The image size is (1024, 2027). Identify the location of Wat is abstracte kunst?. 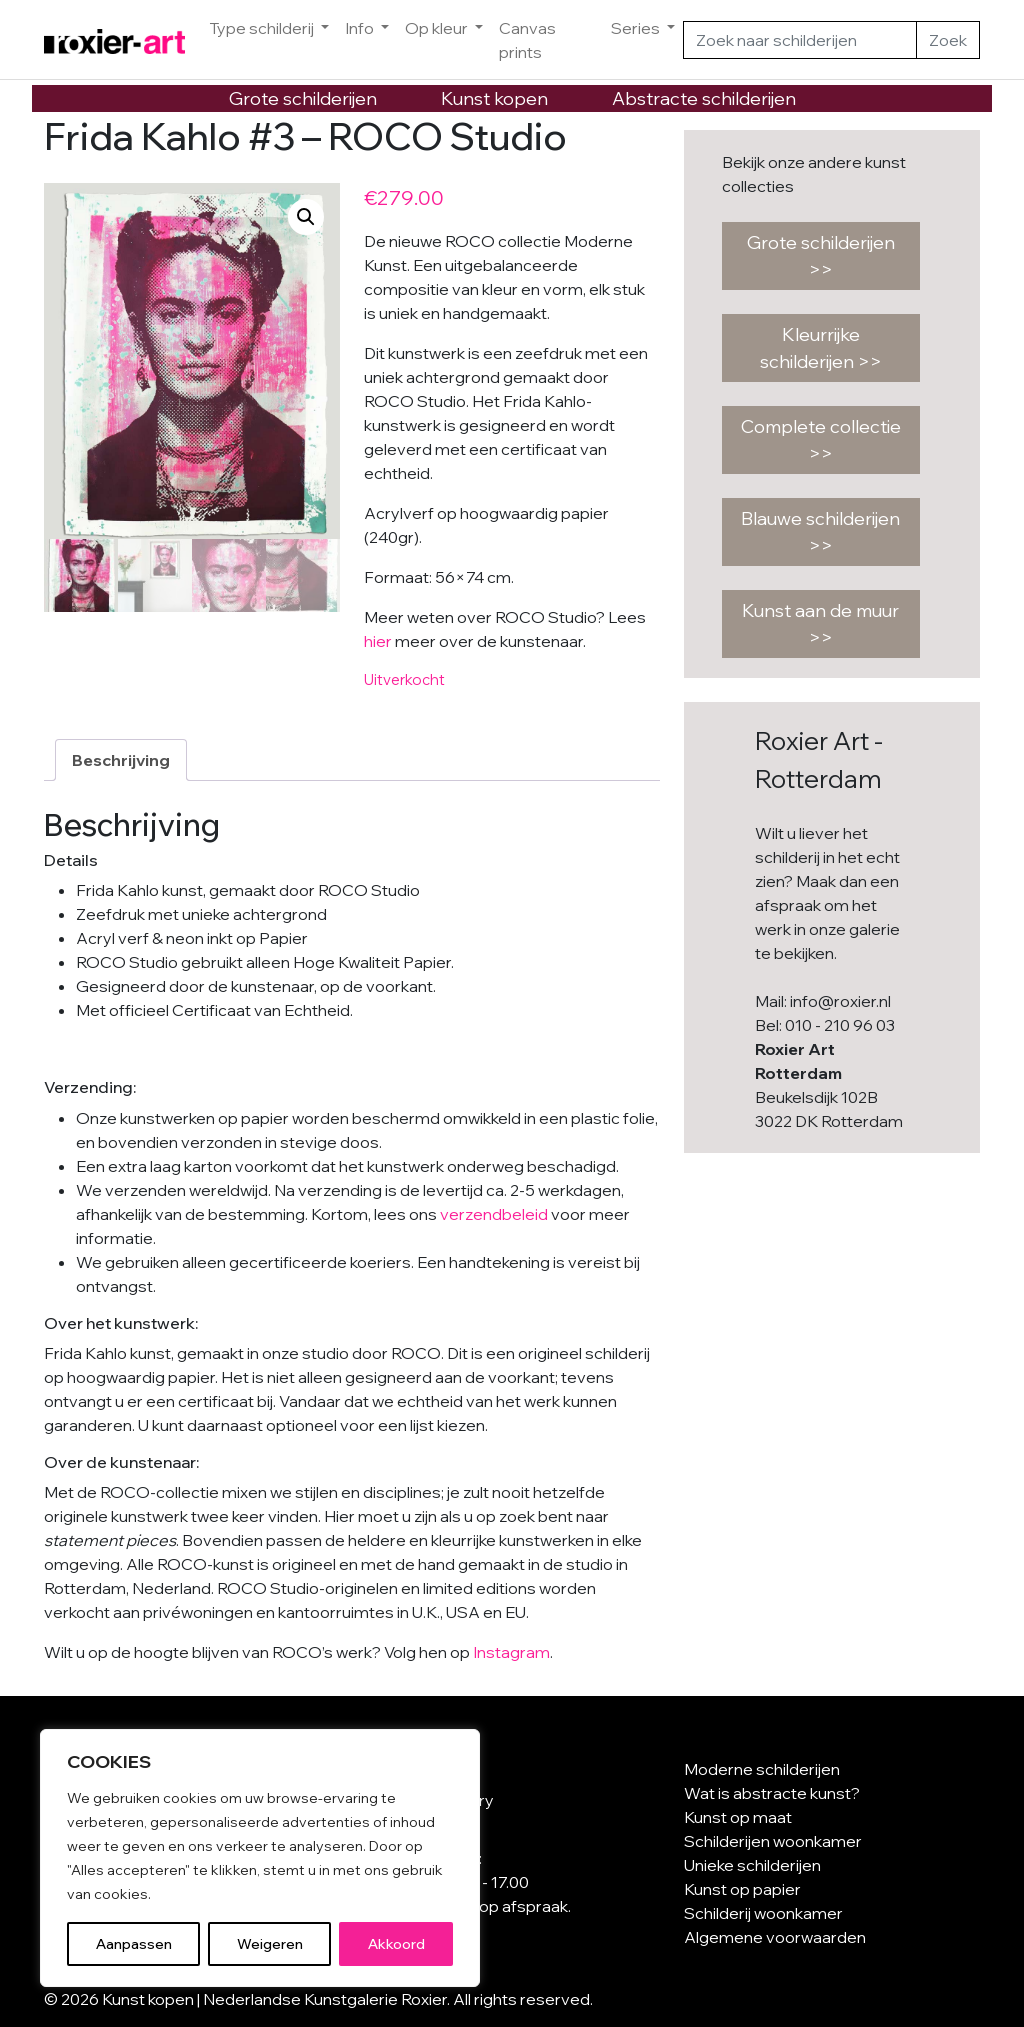
(772, 1793).